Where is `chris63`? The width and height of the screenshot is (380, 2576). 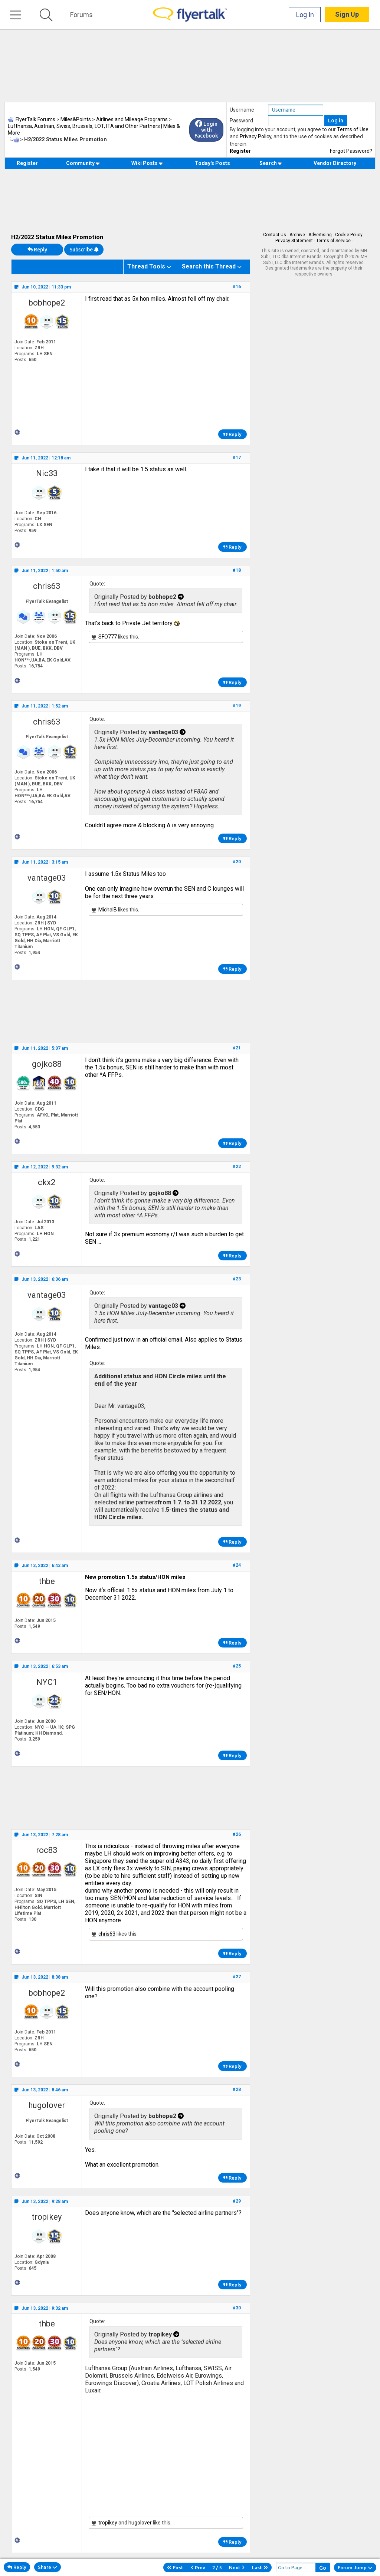 chris63 is located at coordinates (46, 586).